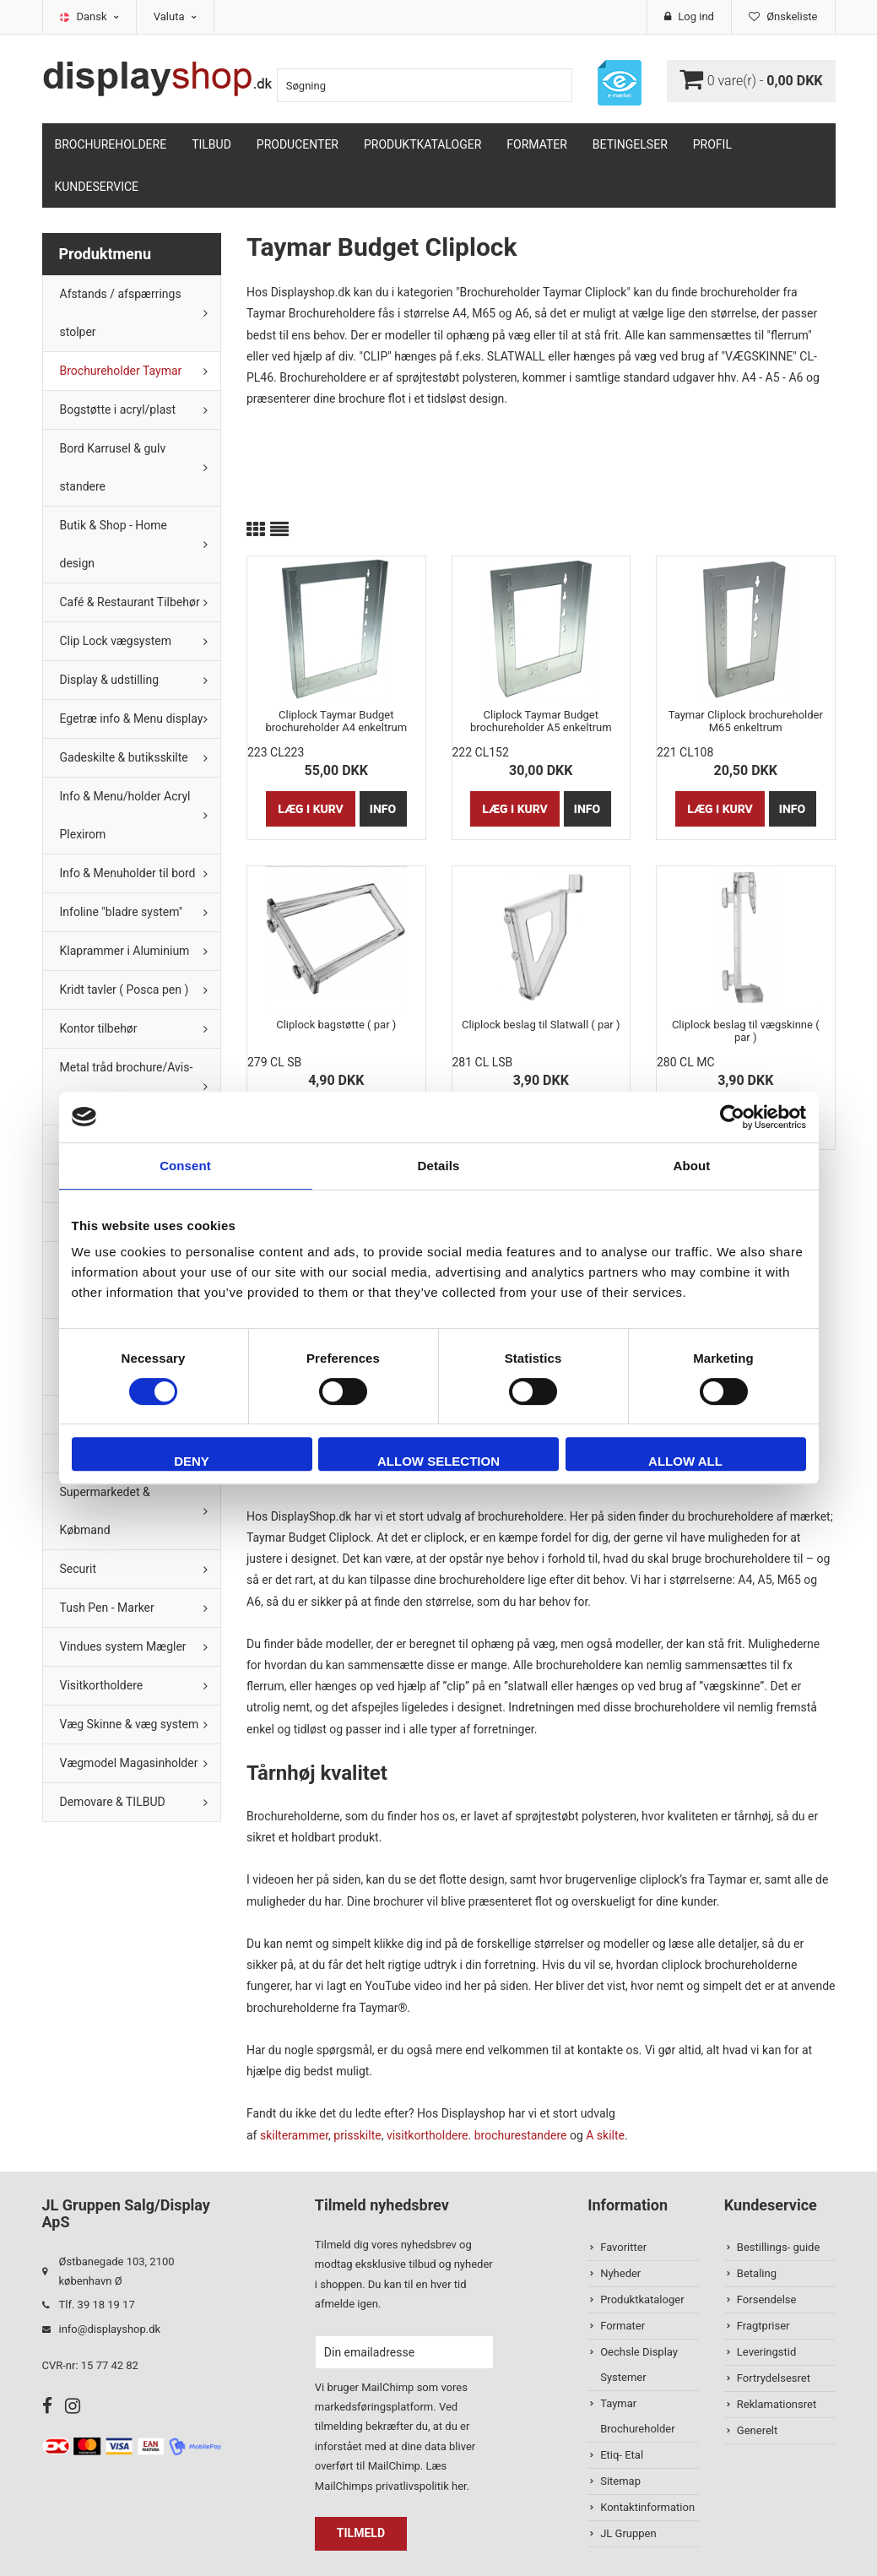 This screenshot has width=877, height=2576. I want to click on Favoritter, so click(623, 2247).